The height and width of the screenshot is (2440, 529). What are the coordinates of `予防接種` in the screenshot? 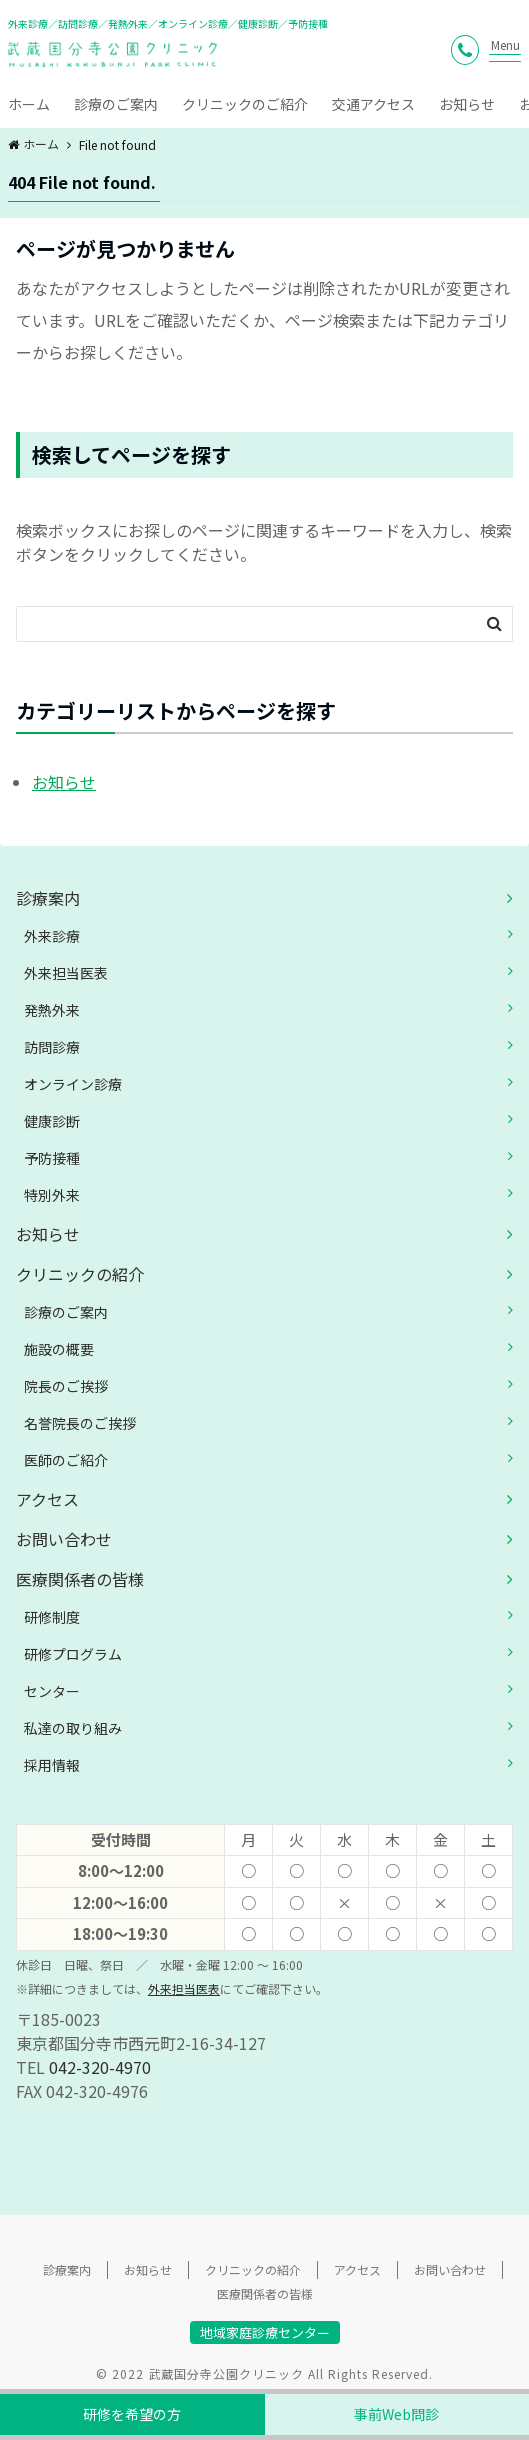 It's located at (52, 1158).